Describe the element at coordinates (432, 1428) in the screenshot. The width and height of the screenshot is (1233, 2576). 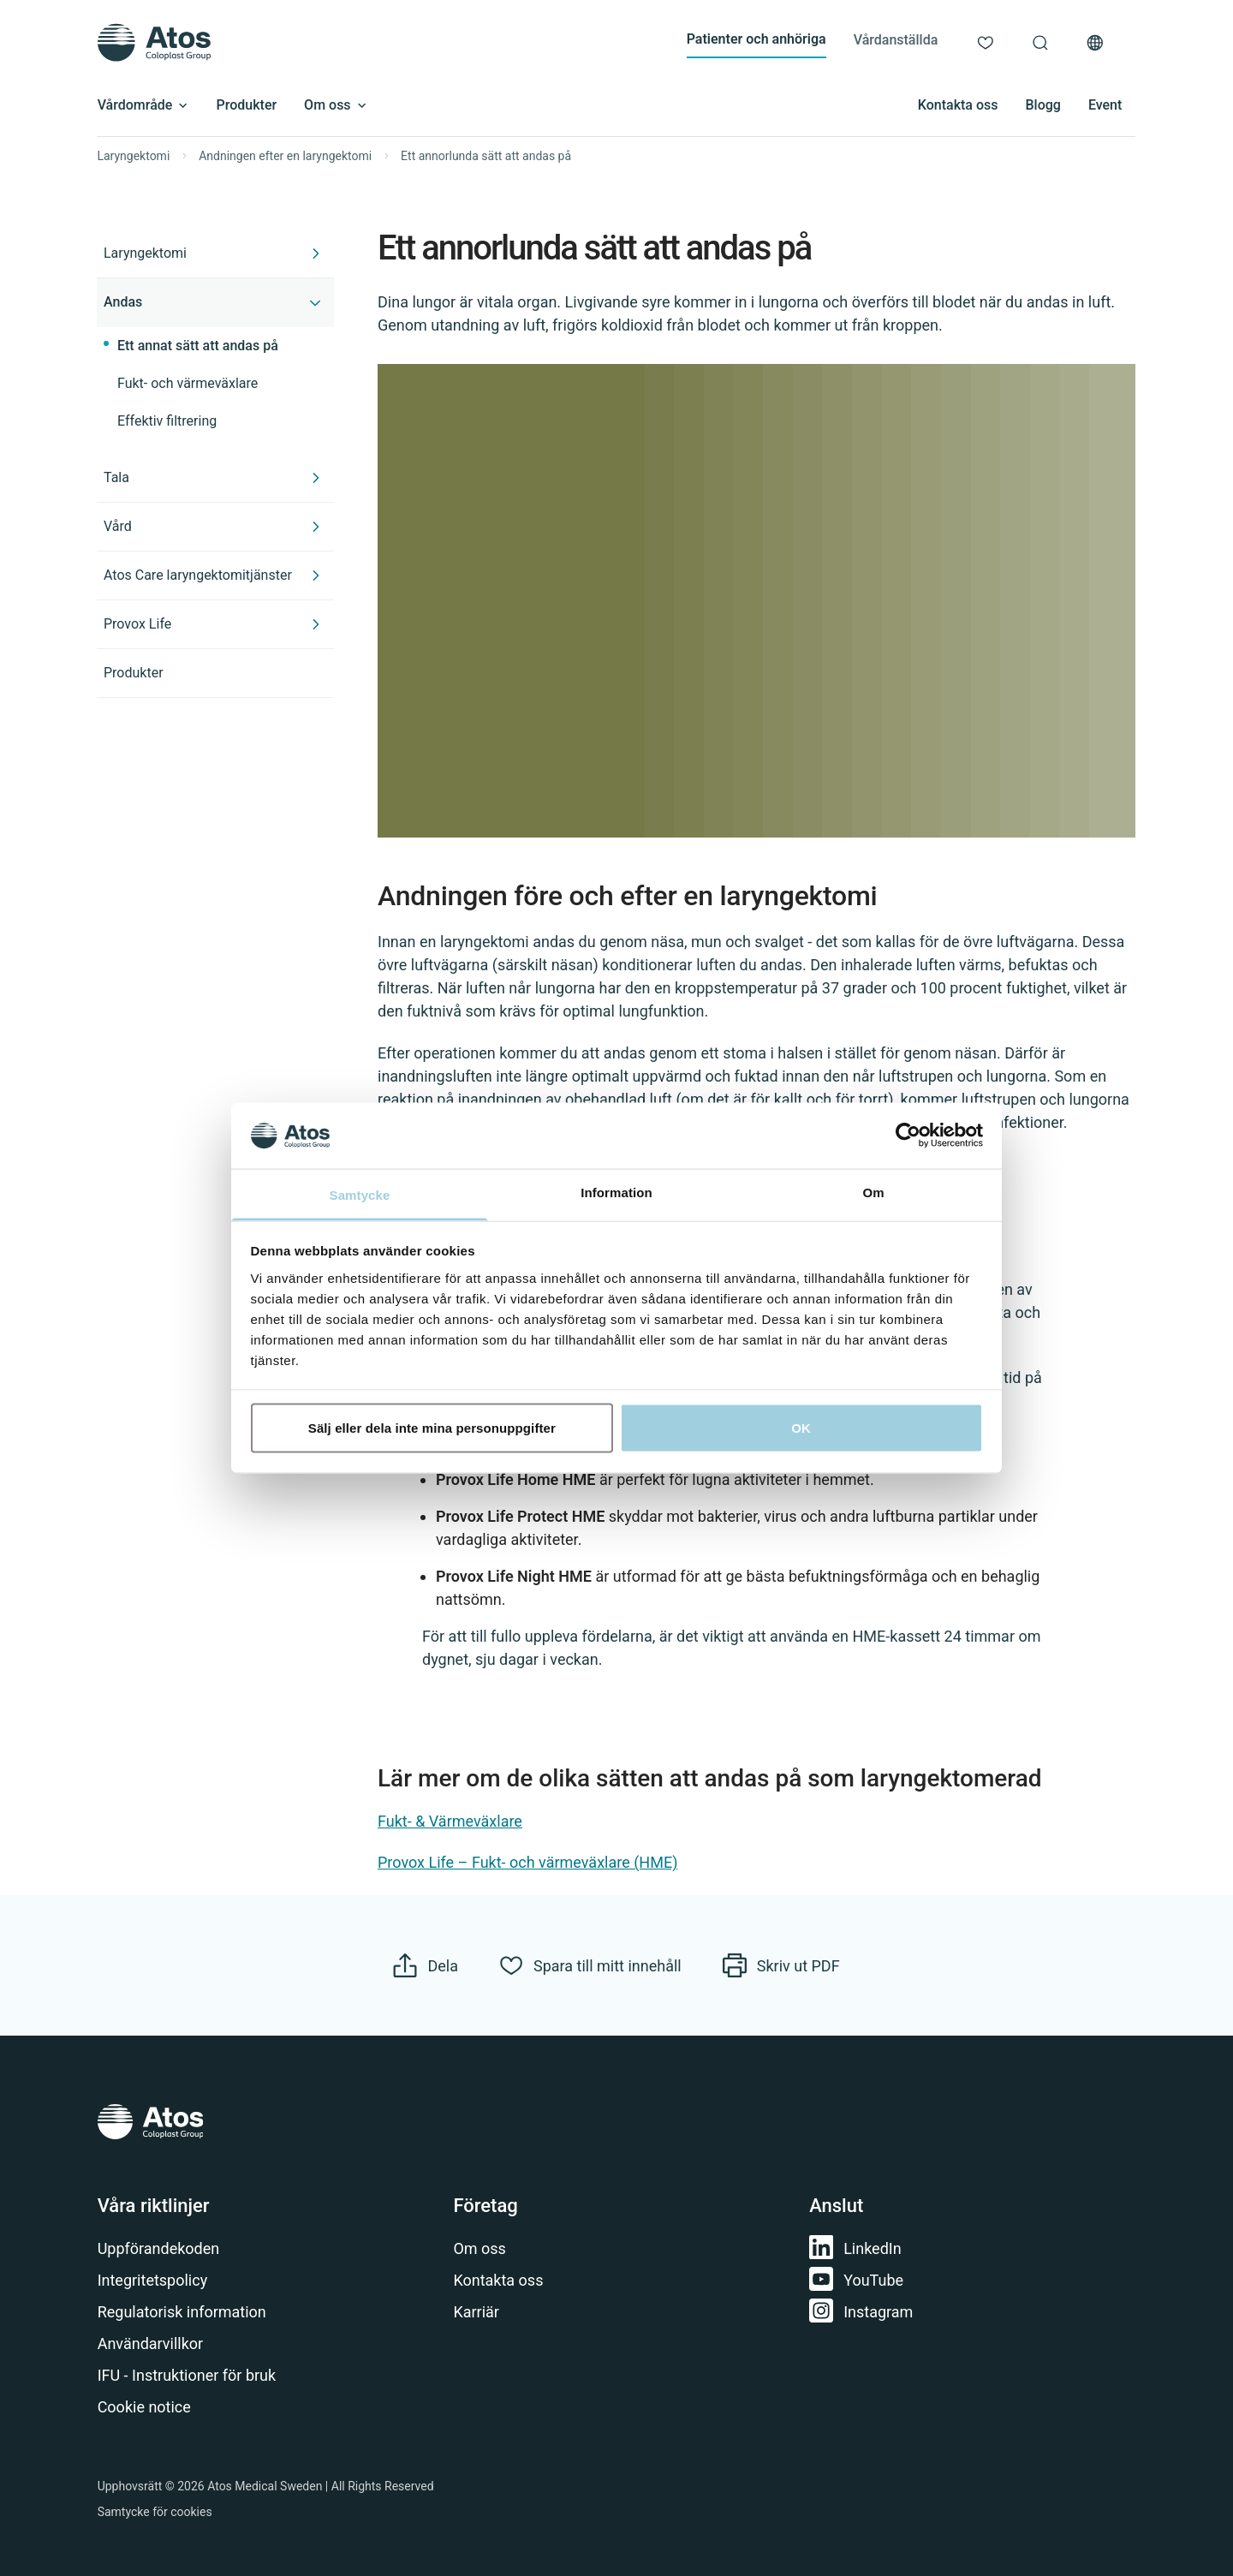
I see `Sälj eller dela inte mina personuppgifter` at that location.